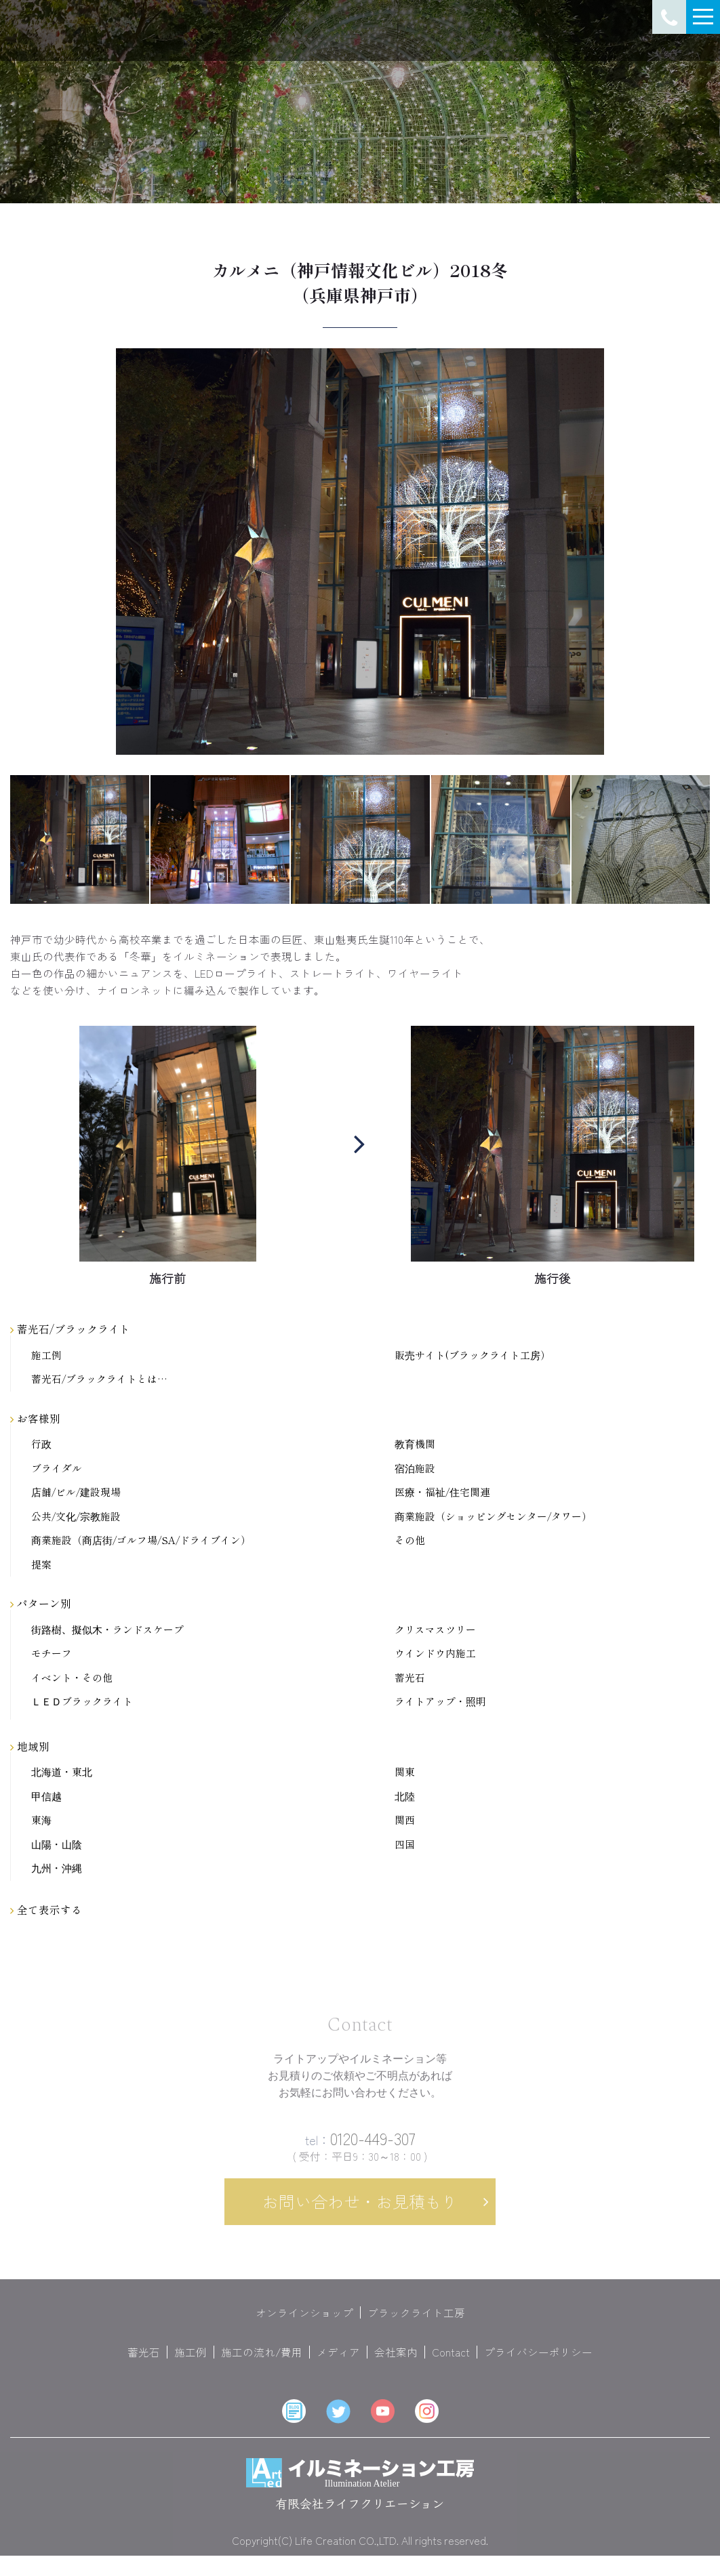 The height and width of the screenshot is (2576, 720). I want to click on 全て表示する, so click(46, 1909).